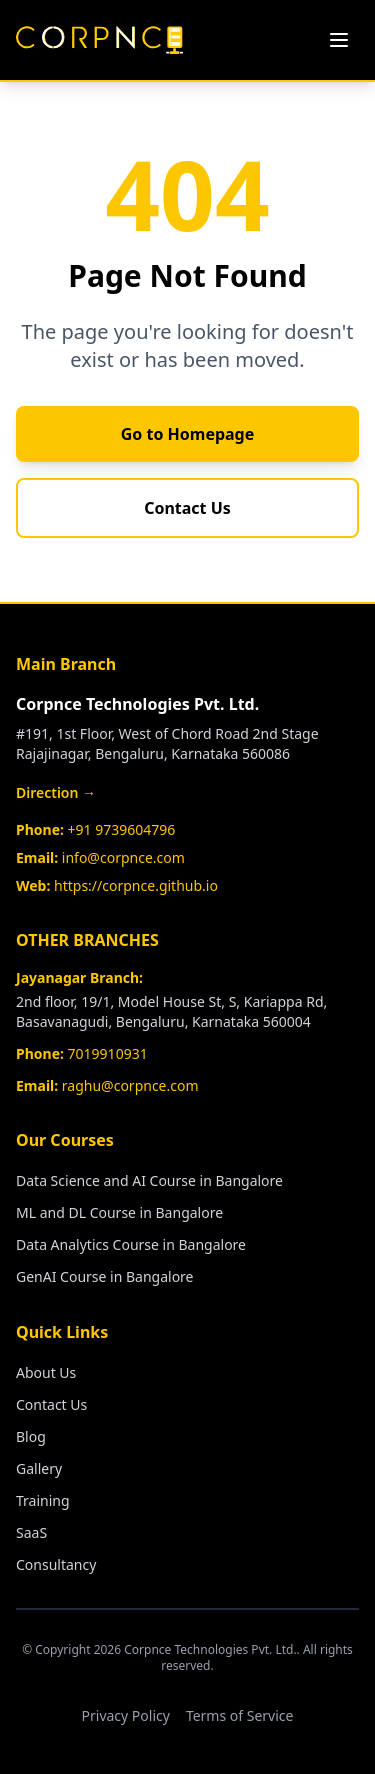 Image resolution: width=375 pixels, height=1774 pixels. Describe the element at coordinates (46, 1372) in the screenshot. I see `About Us` at that location.